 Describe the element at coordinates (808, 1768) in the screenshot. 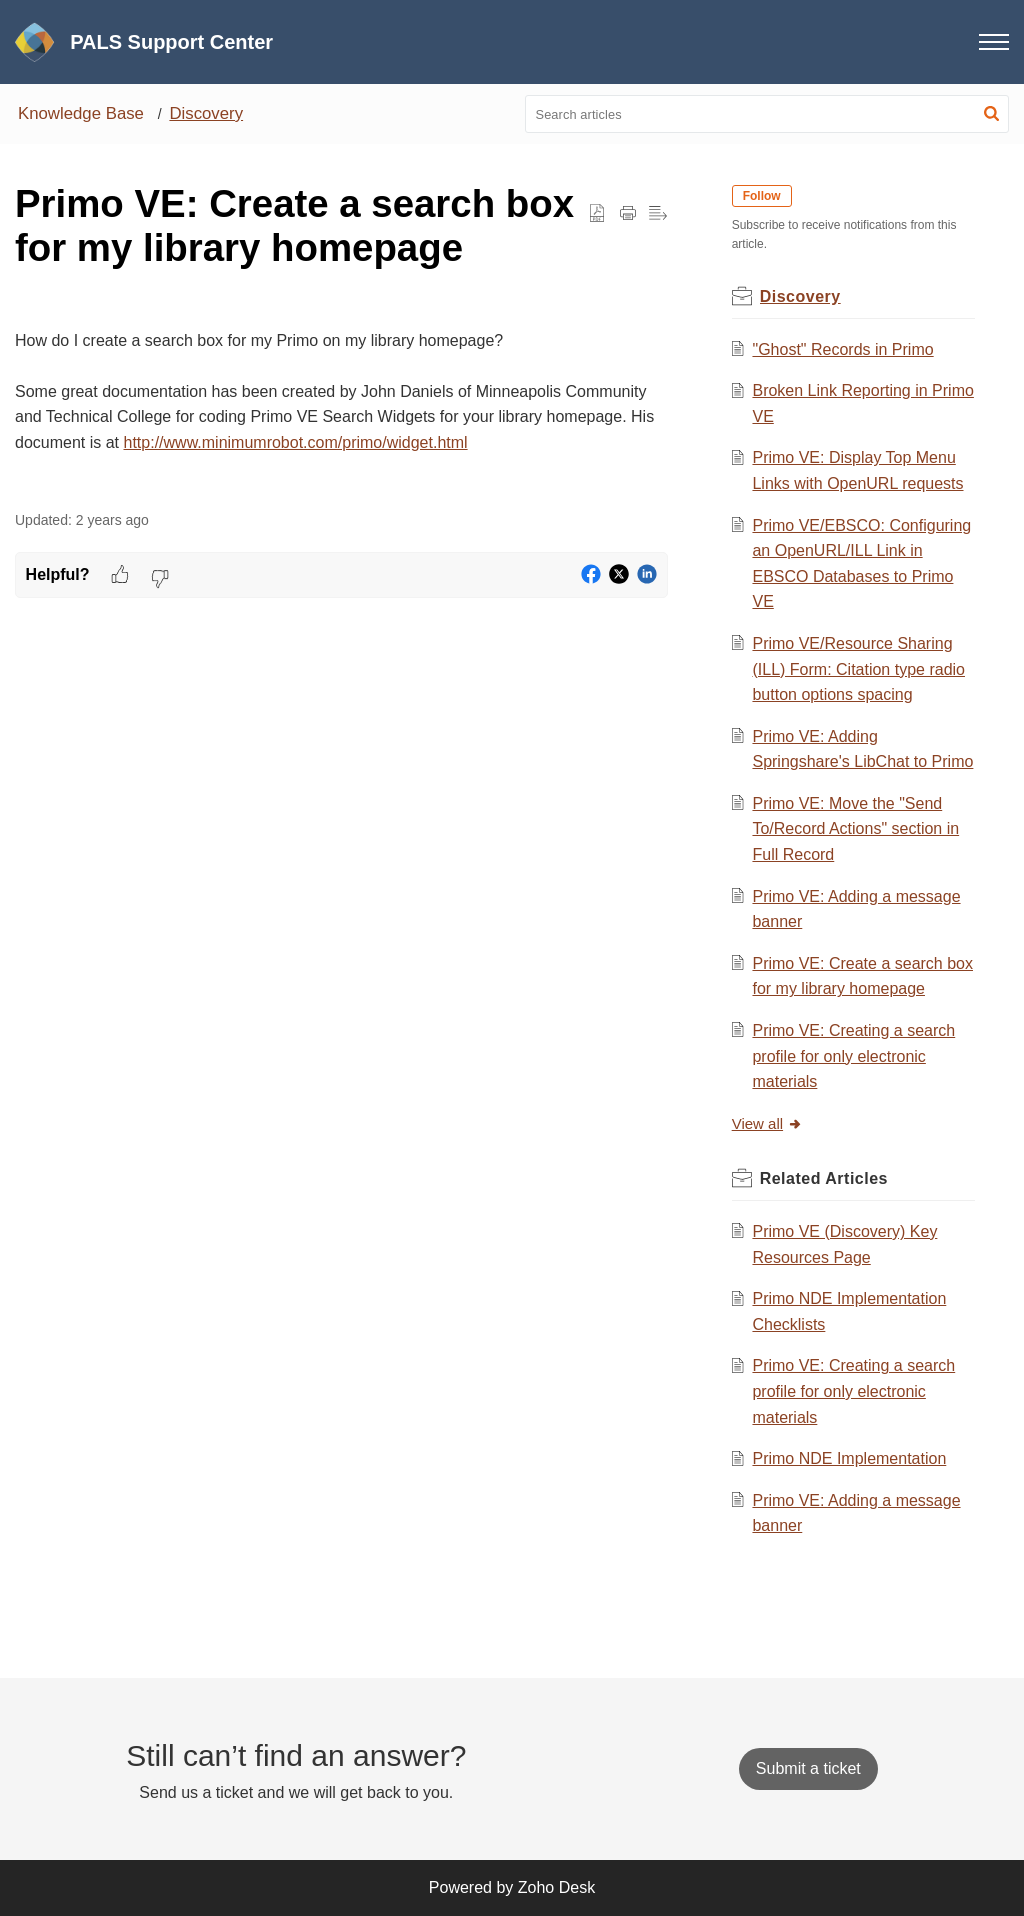

I see `[New Ticket]` at that location.